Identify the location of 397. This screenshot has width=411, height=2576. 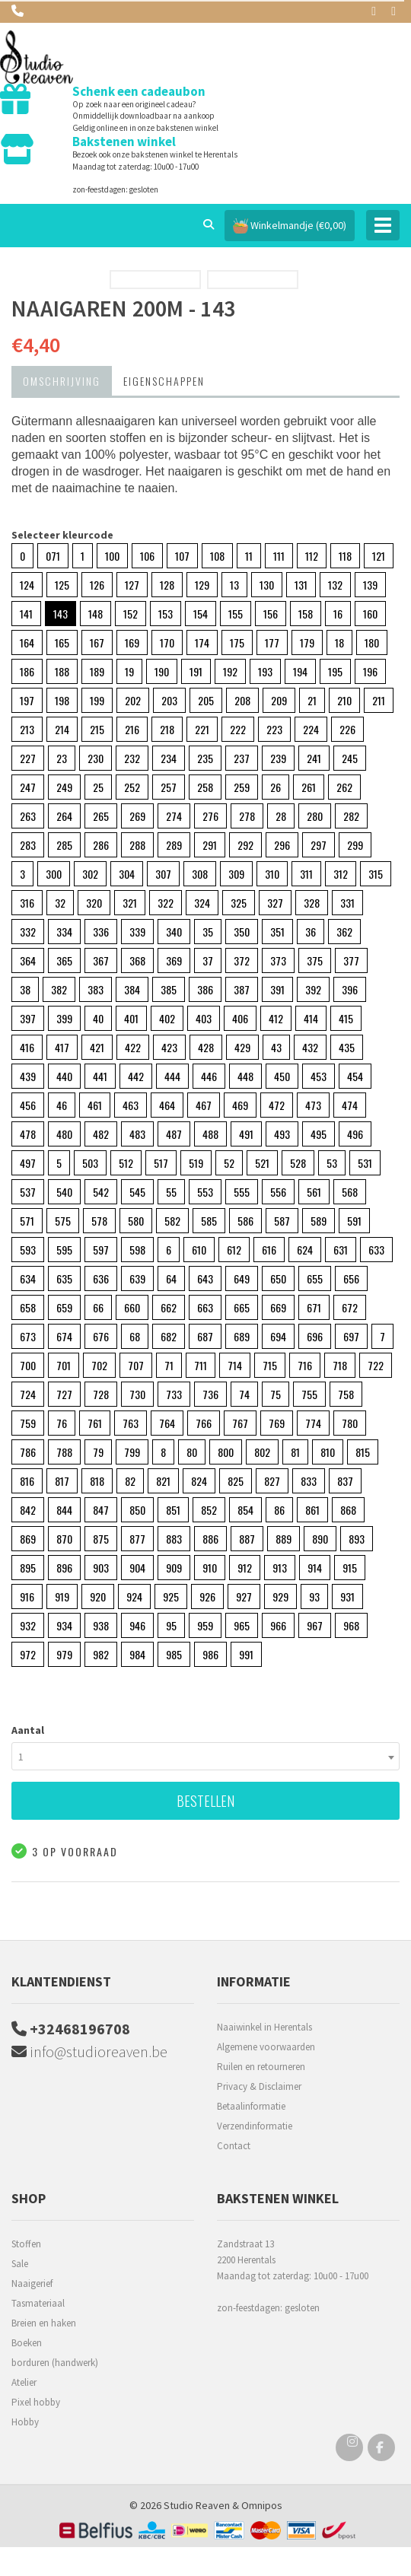
(28, 1018).